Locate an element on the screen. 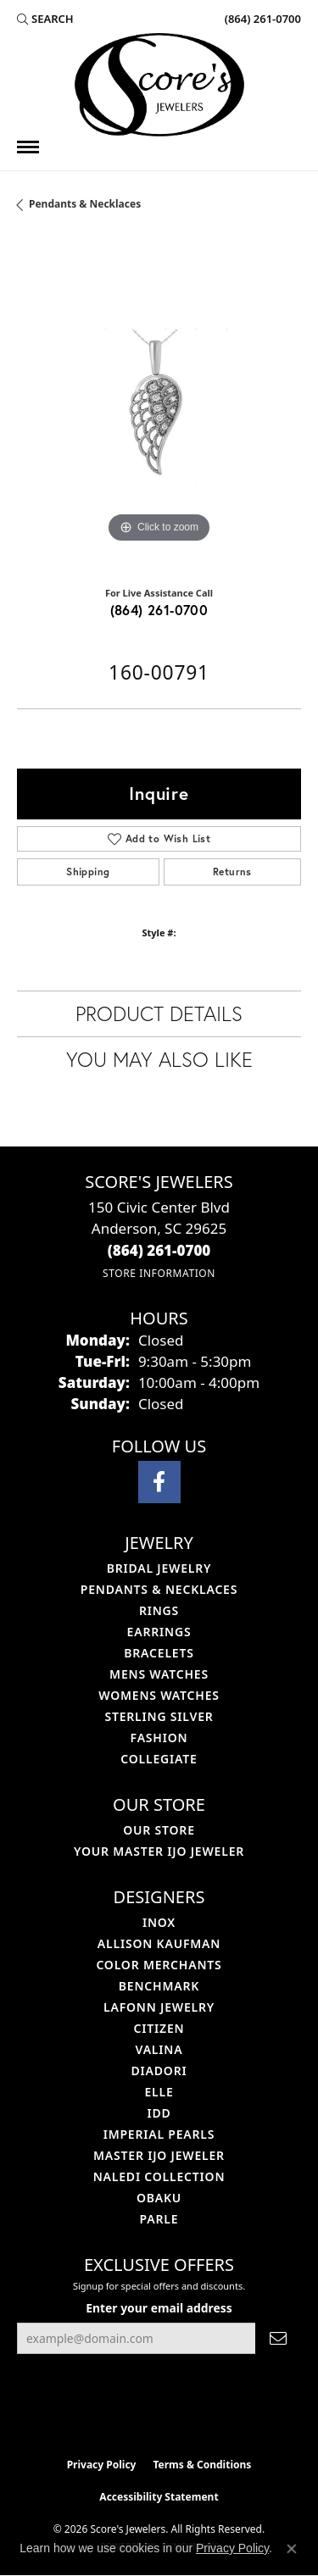  [Visit the gia website] is located at coordinates (186, 2413).